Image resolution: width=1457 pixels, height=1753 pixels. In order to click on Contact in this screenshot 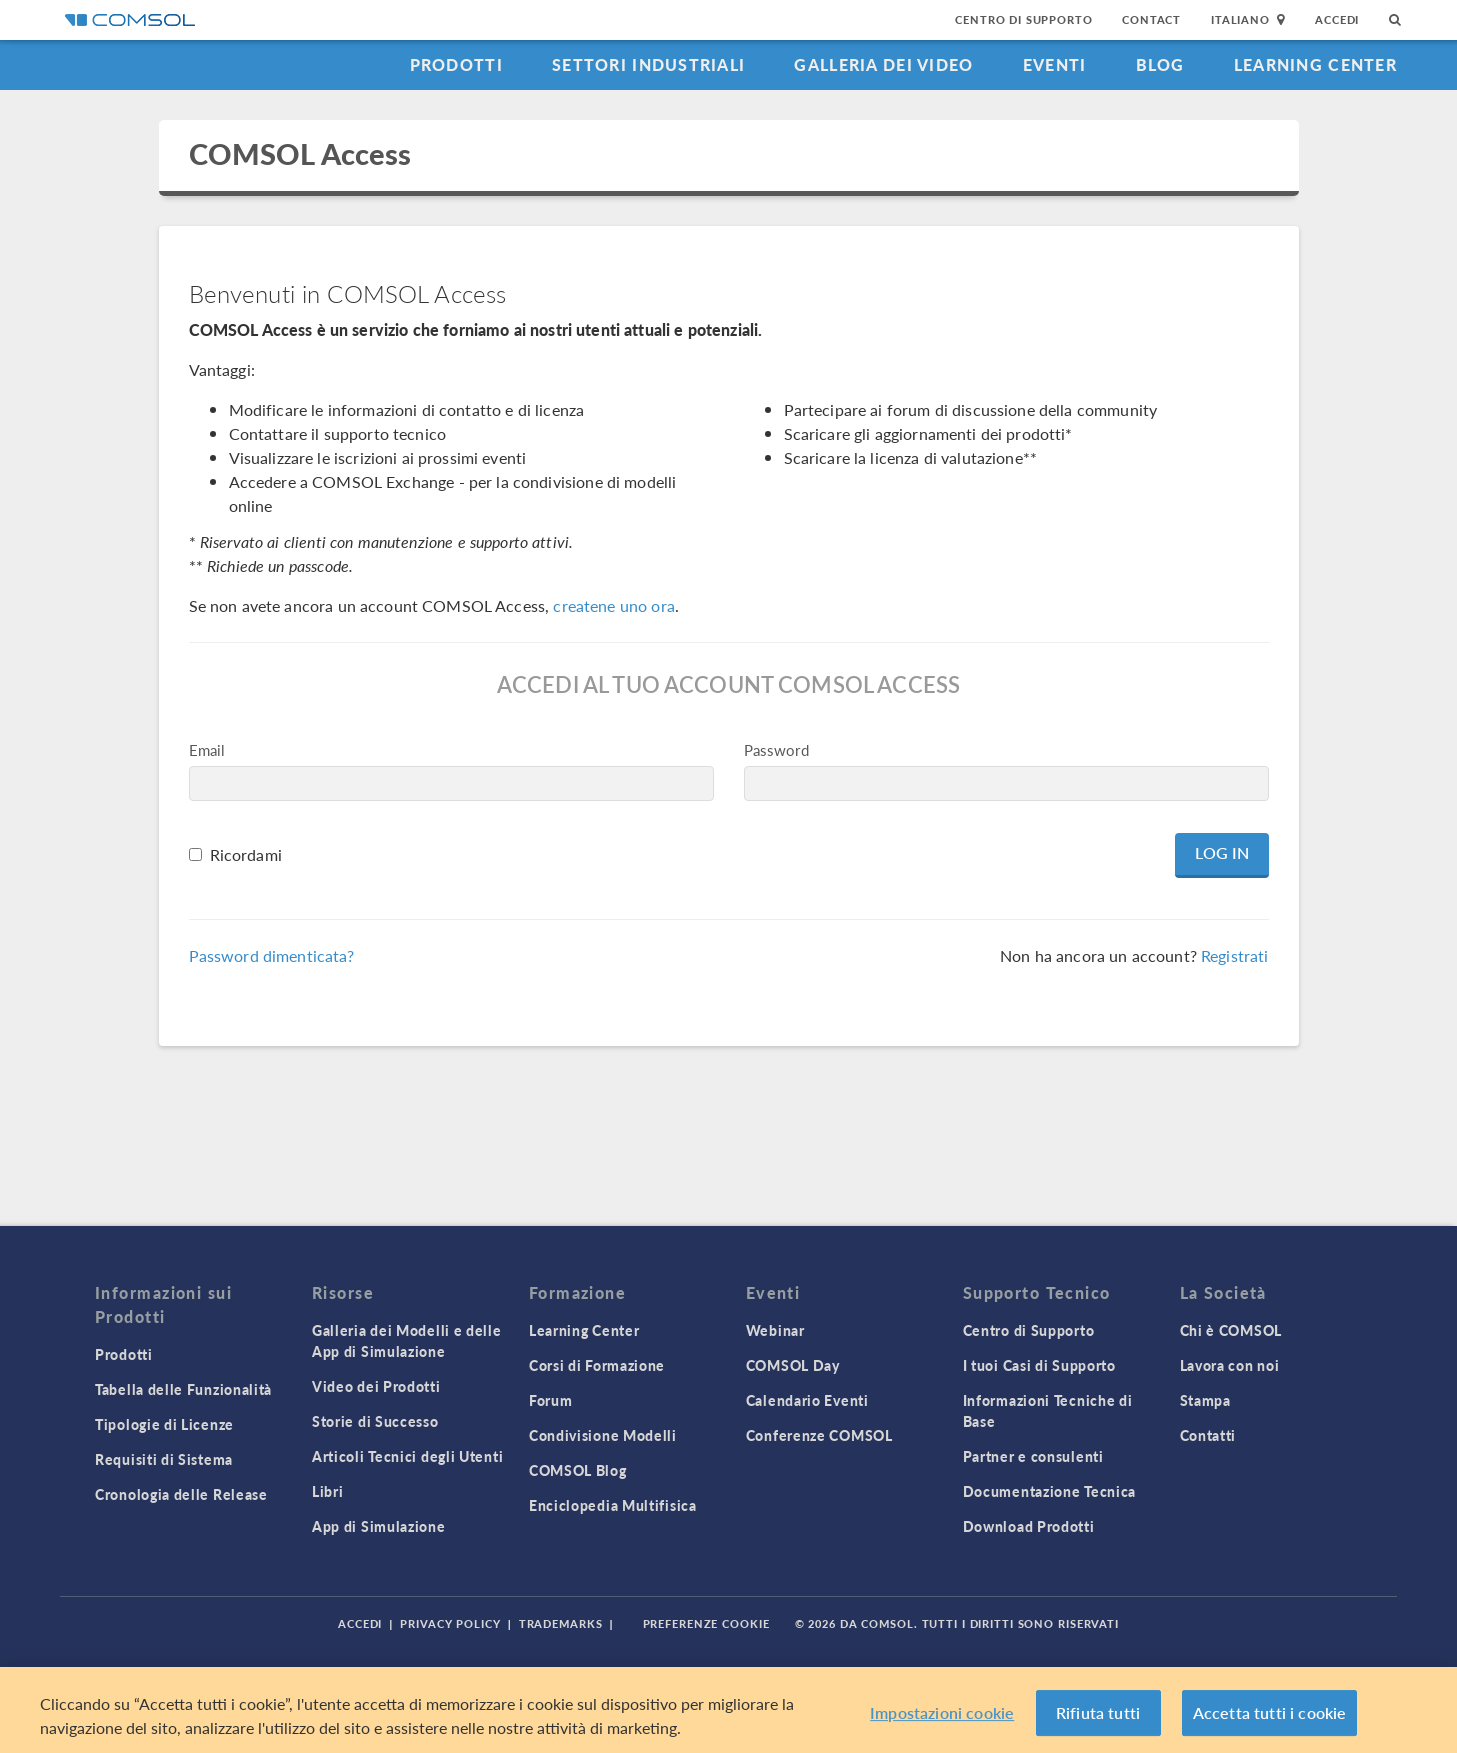, I will do `click(1151, 19)`.